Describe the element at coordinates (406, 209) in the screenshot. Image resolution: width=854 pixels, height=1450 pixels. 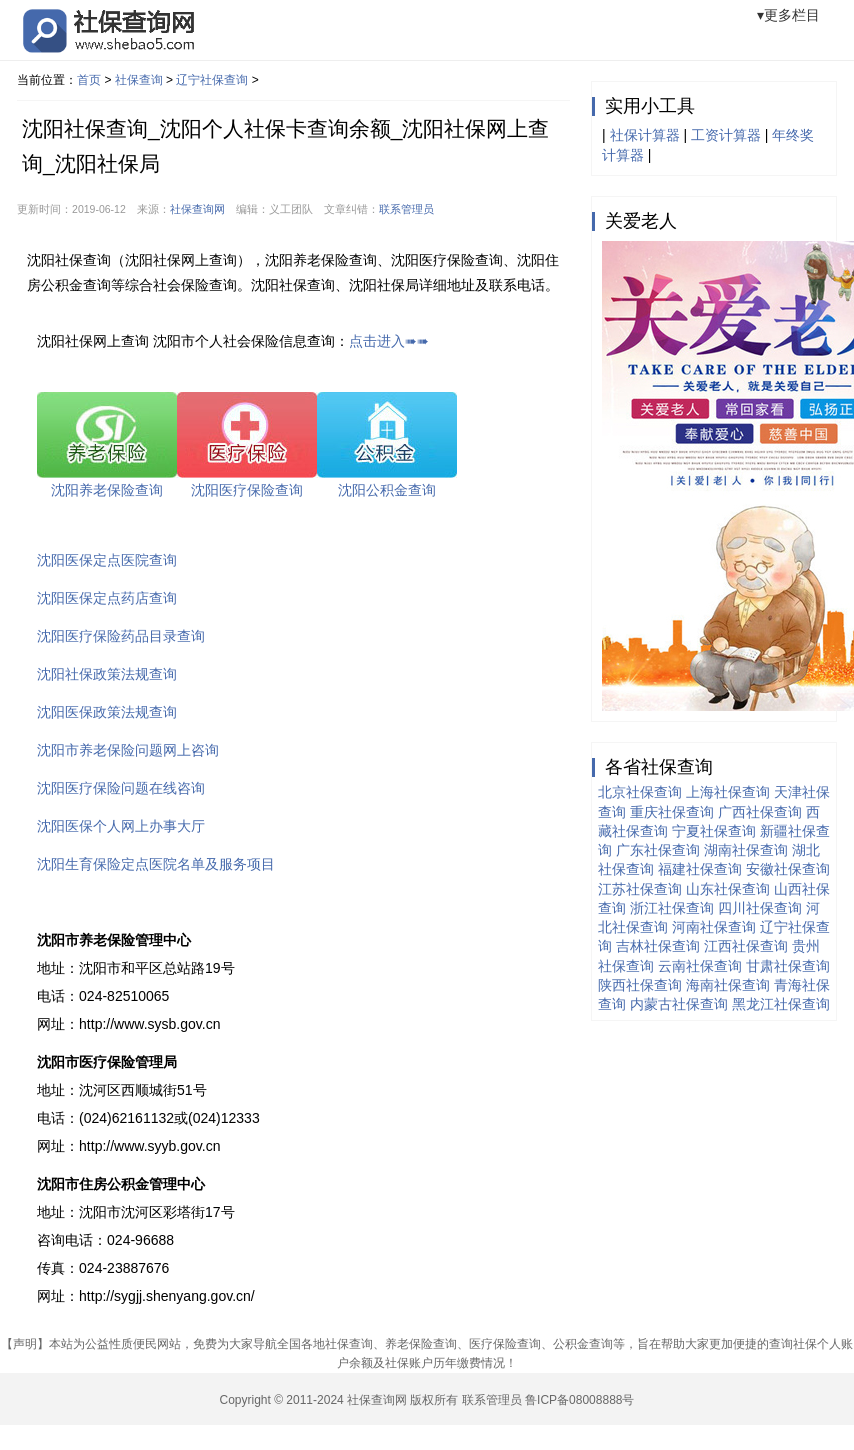
I see `联系管理员` at that location.